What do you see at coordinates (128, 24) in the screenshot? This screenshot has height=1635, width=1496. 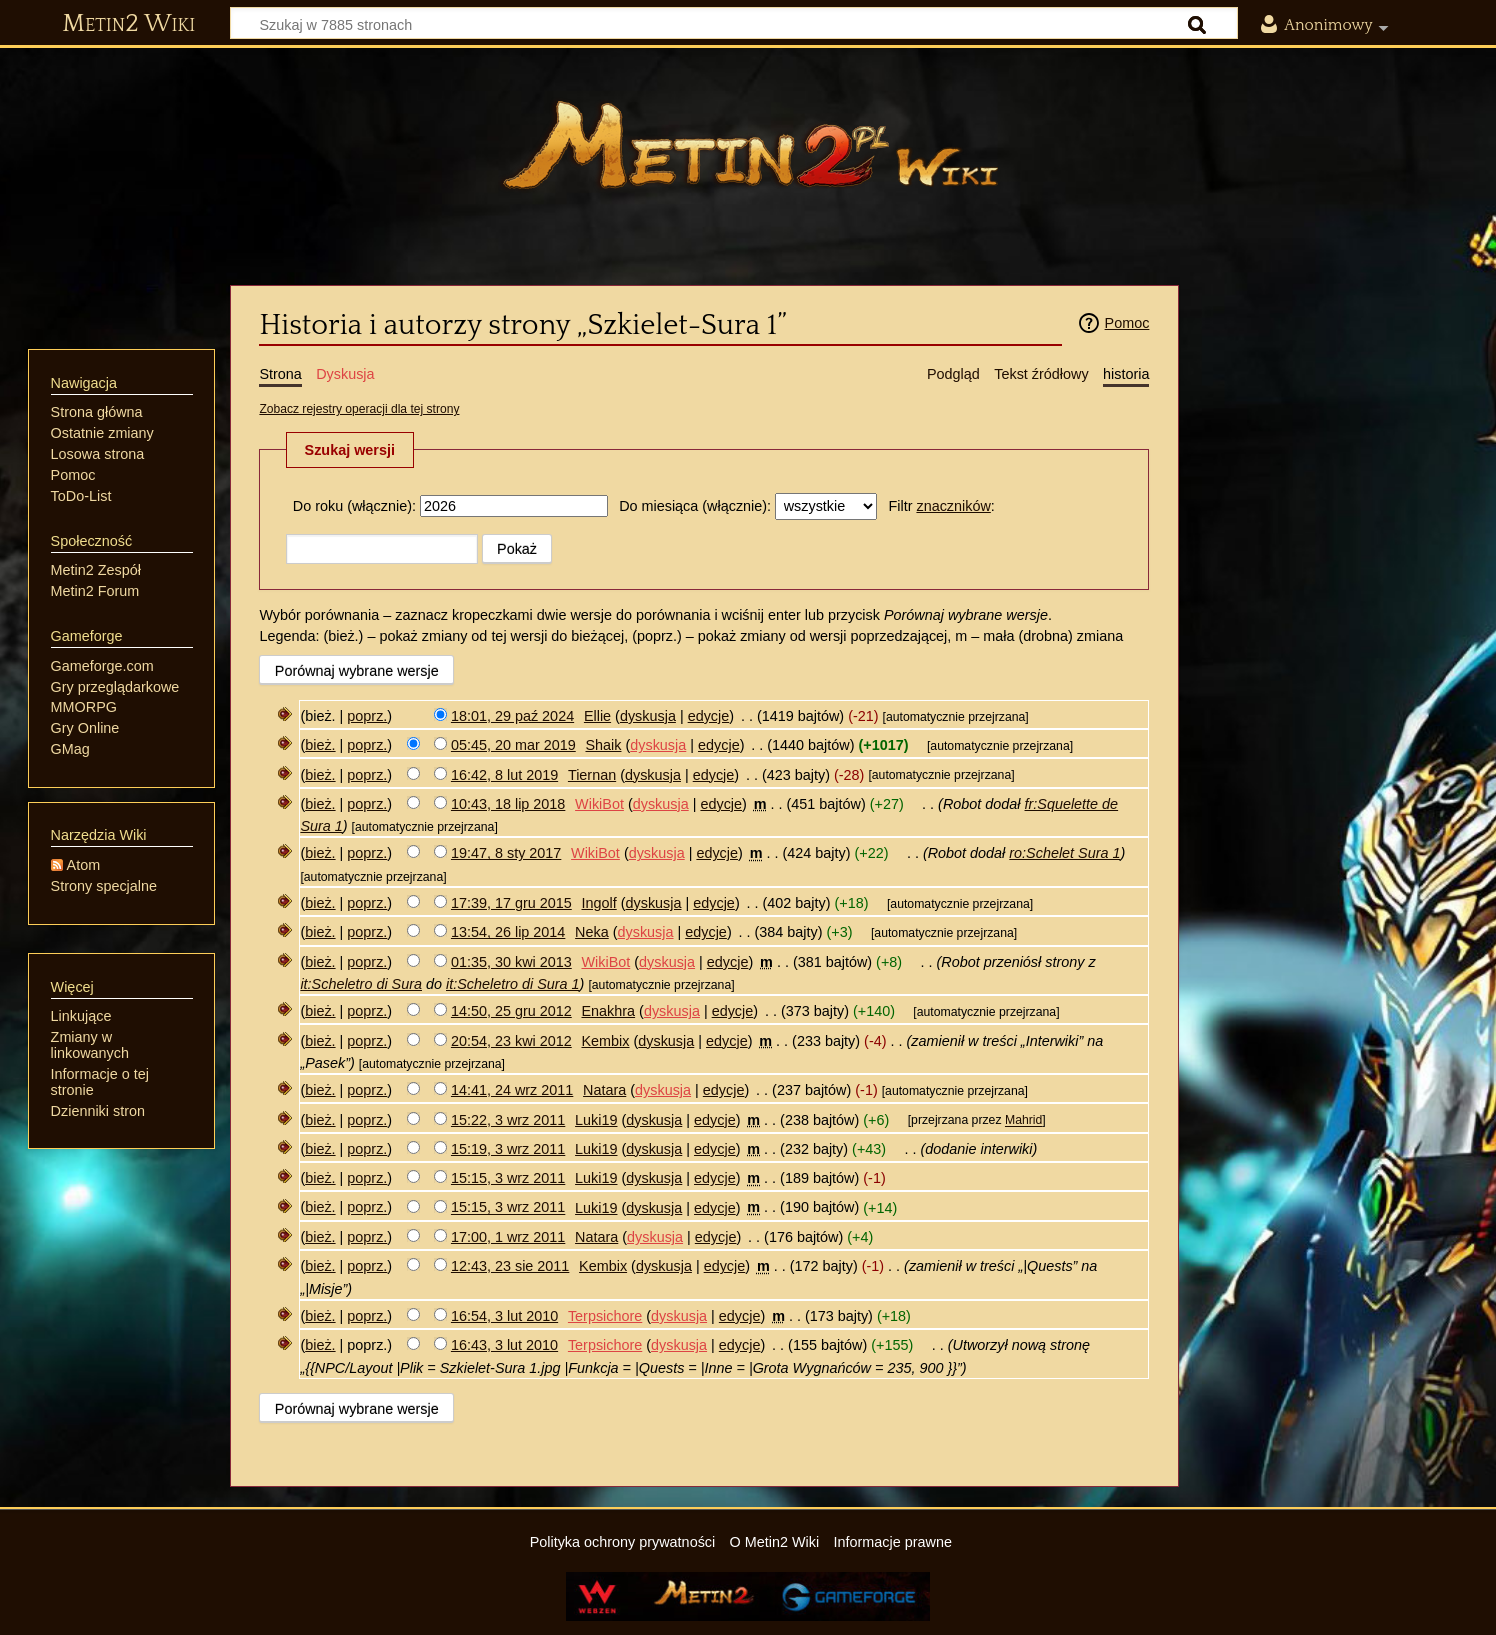 I see `Metin2 Wiki` at bounding box center [128, 24].